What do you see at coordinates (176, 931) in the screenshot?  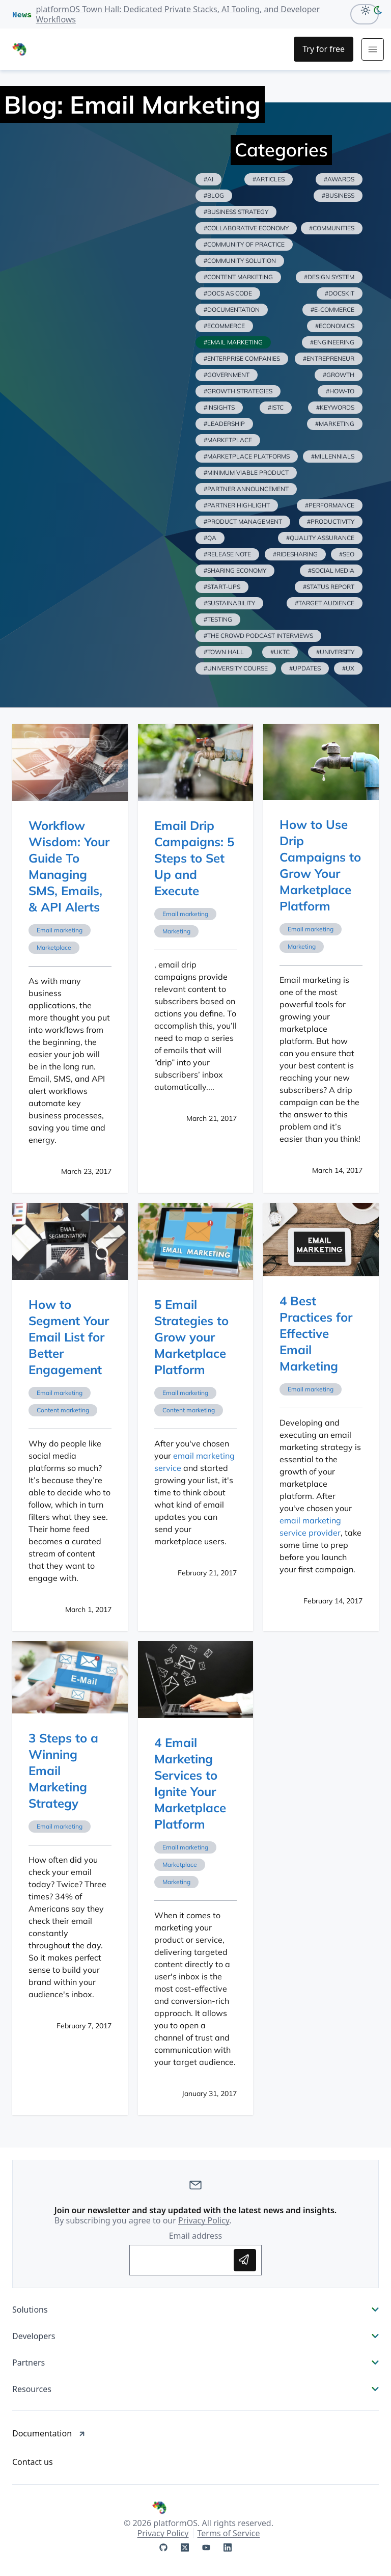 I see `Marketing` at bounding box center [176, 931].